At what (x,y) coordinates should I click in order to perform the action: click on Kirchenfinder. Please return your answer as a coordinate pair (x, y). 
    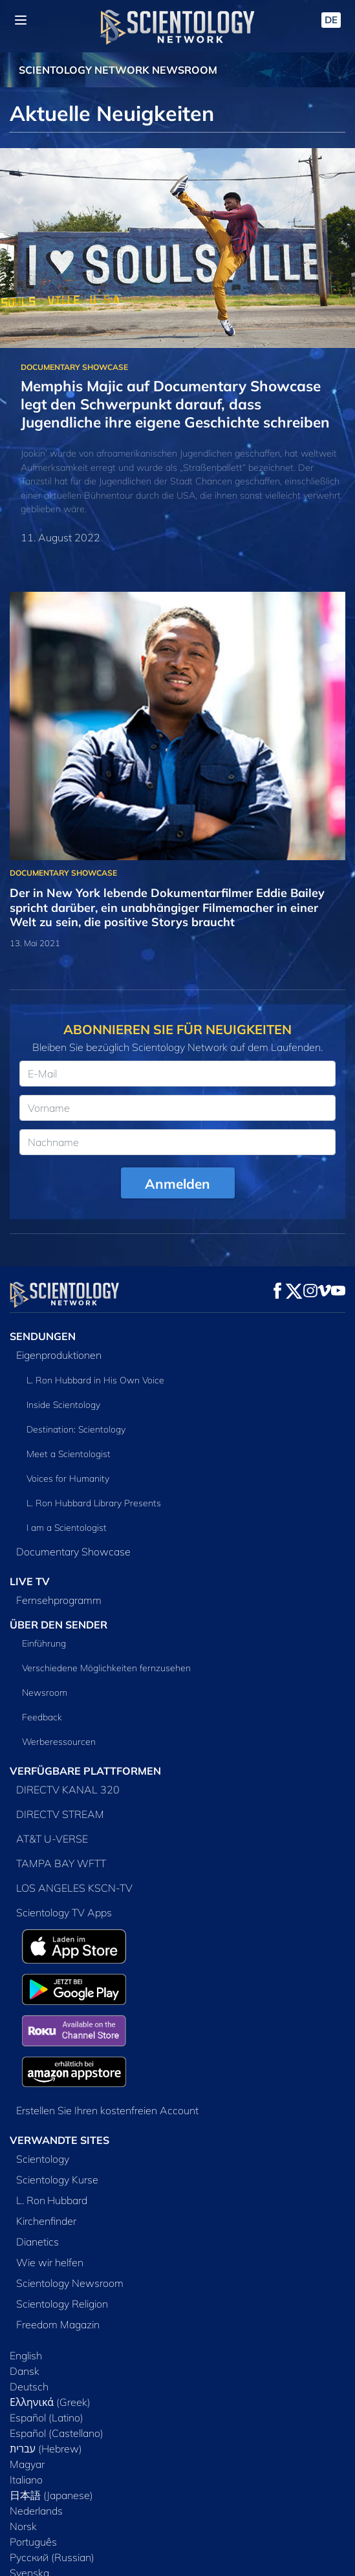
    Looking at the image, I should click on (46, 2220).